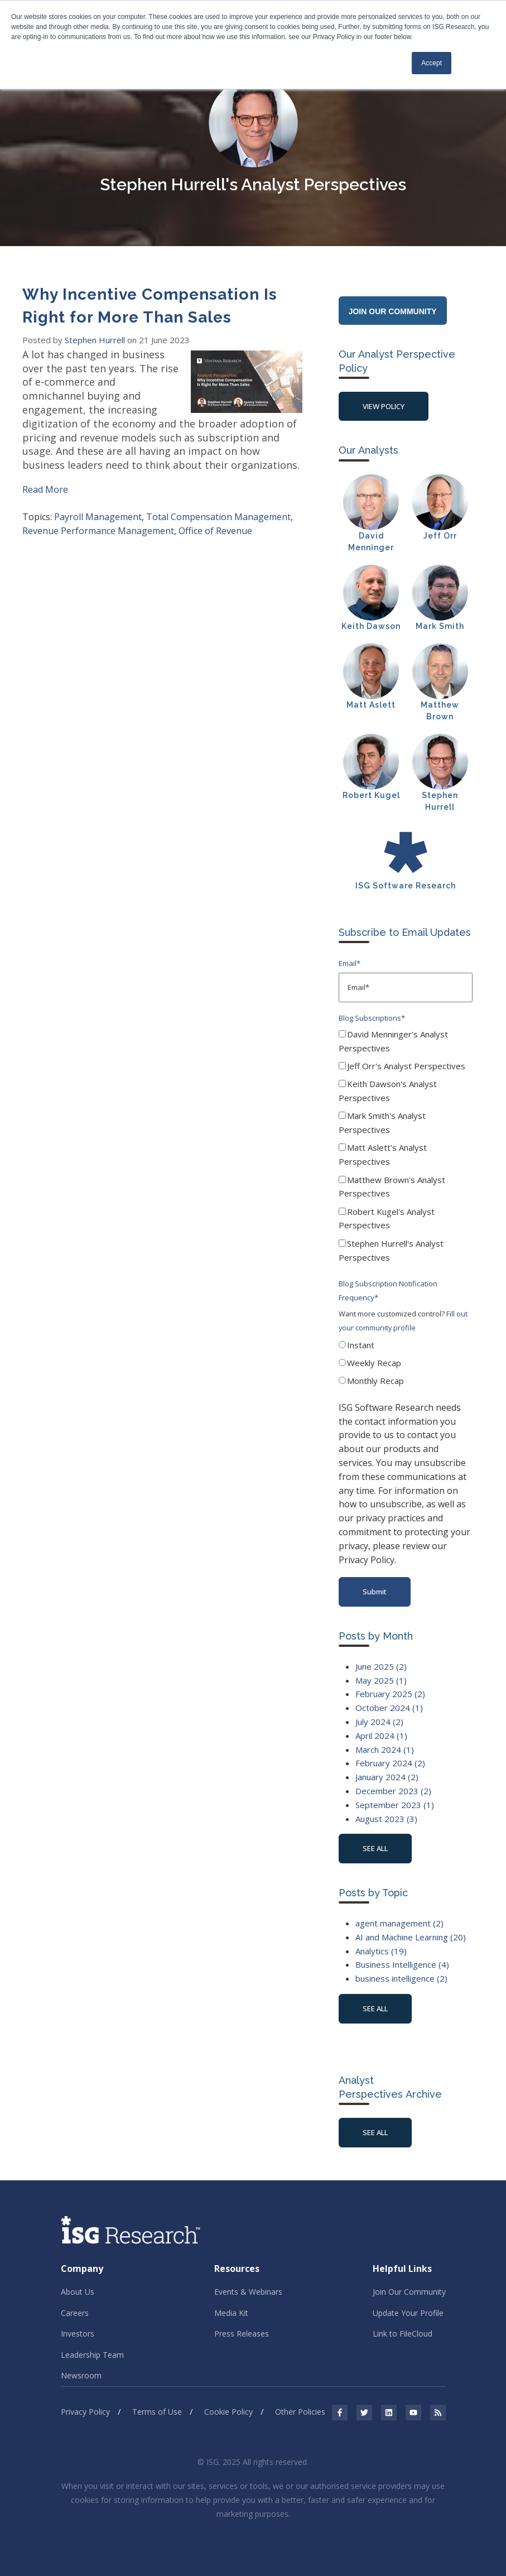 The image size is (506, 2576). What do you see at coordinates (408, 2313) in the screenshot?
I see `Update Your Profile [menuitem]` at bounding box center [408, 2313].